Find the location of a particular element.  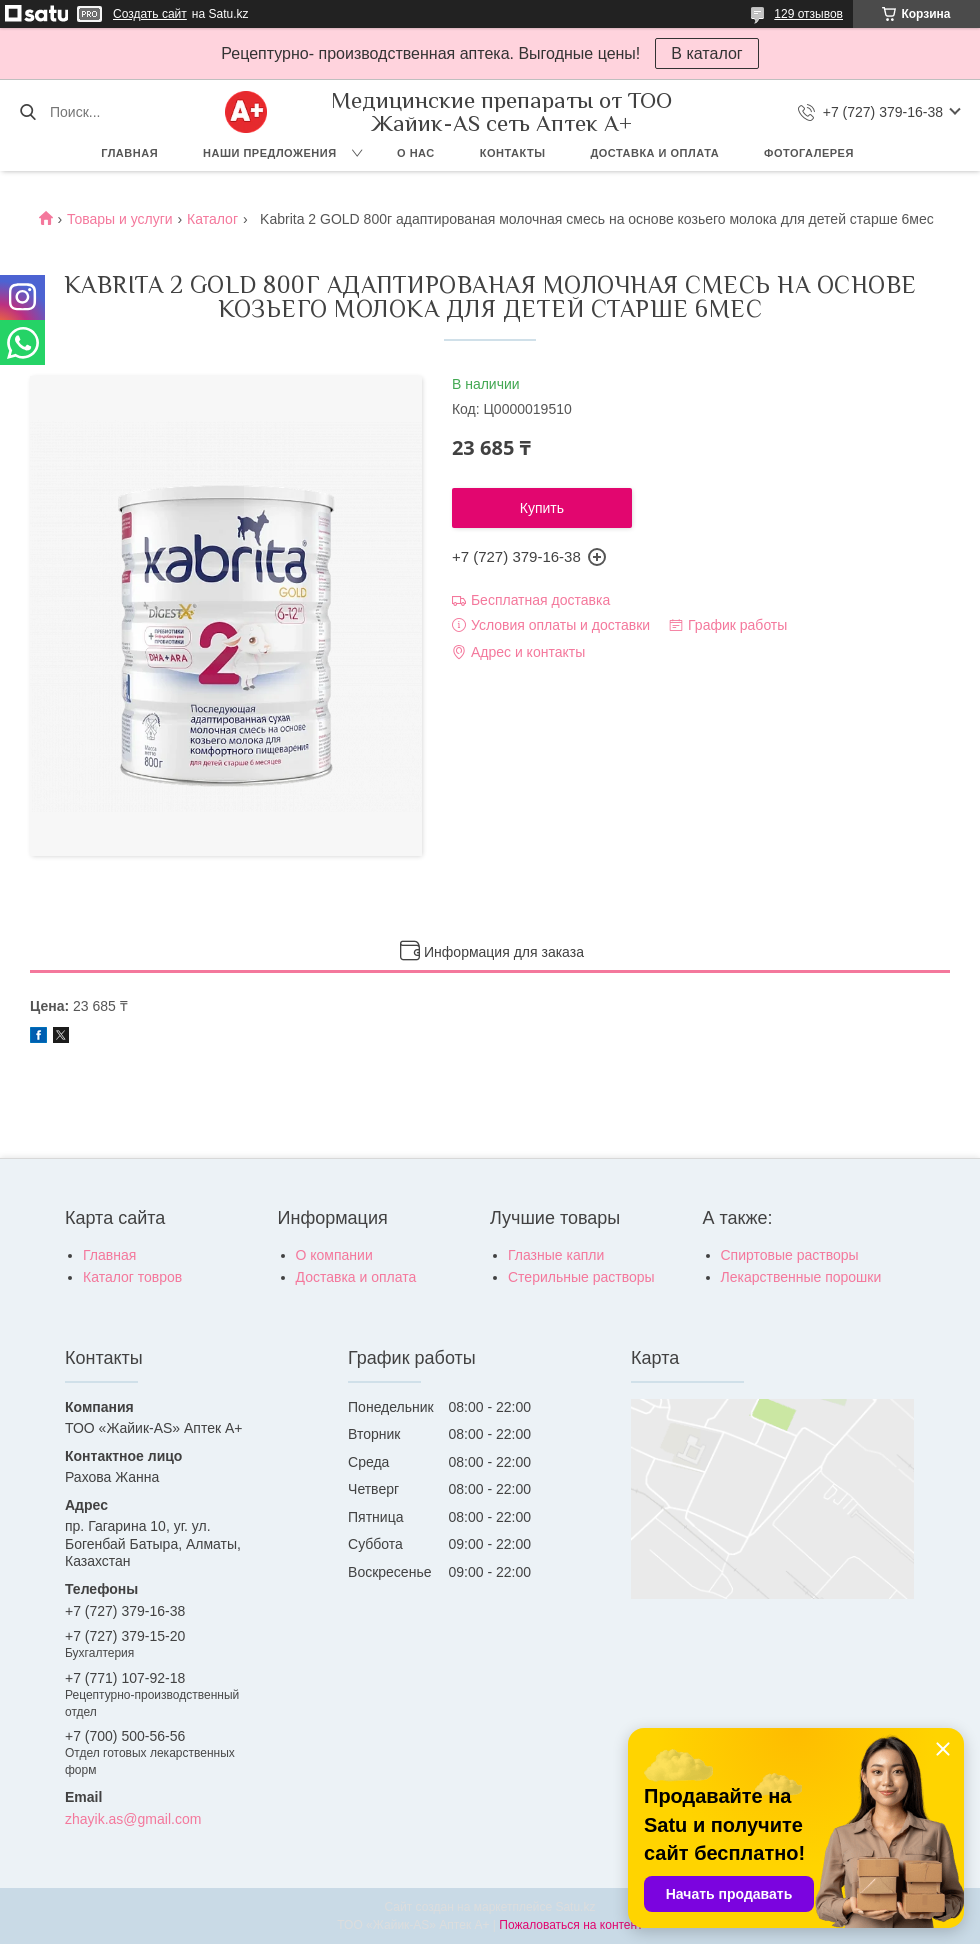

О компании is located at coordinates (334, 1255).